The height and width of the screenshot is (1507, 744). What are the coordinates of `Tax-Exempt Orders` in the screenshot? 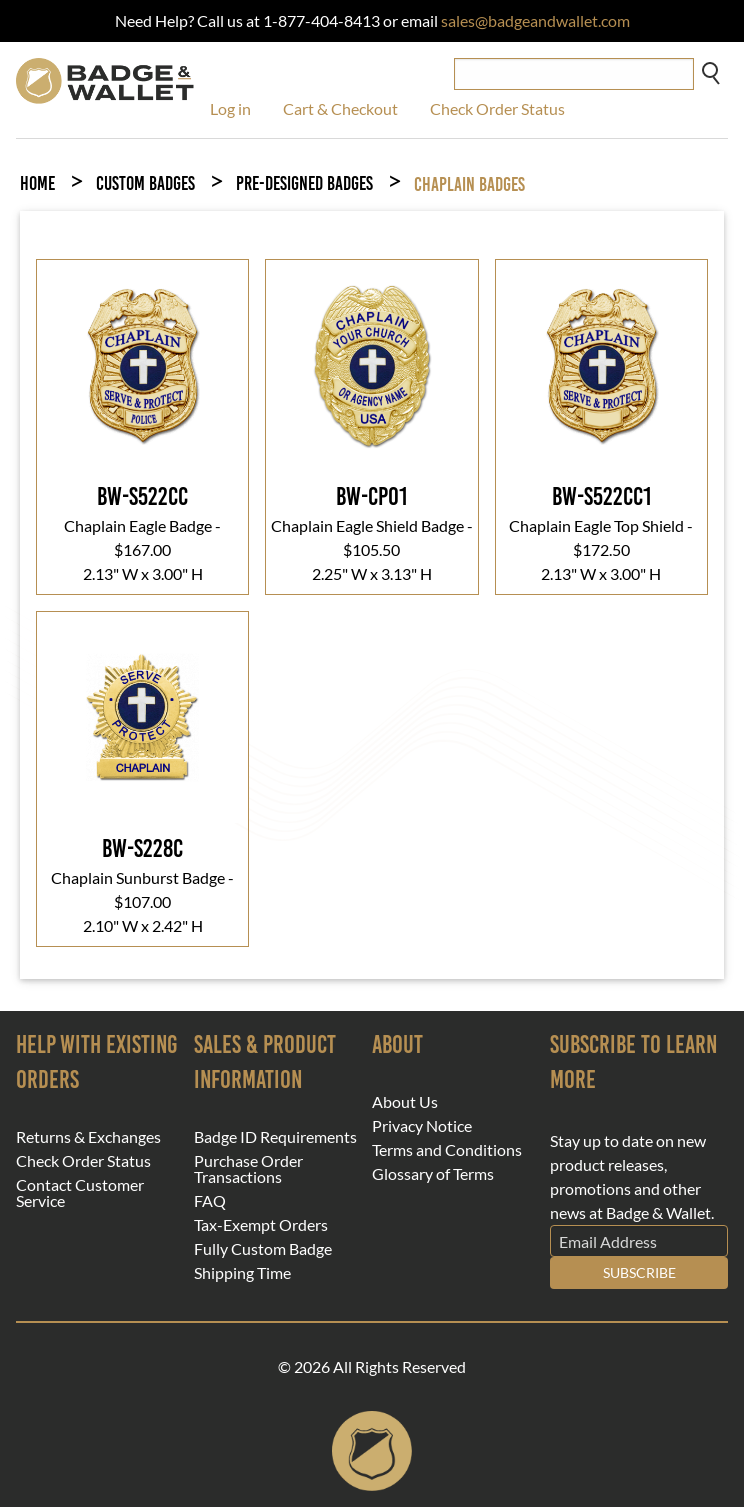 It's located at (261, 1225).